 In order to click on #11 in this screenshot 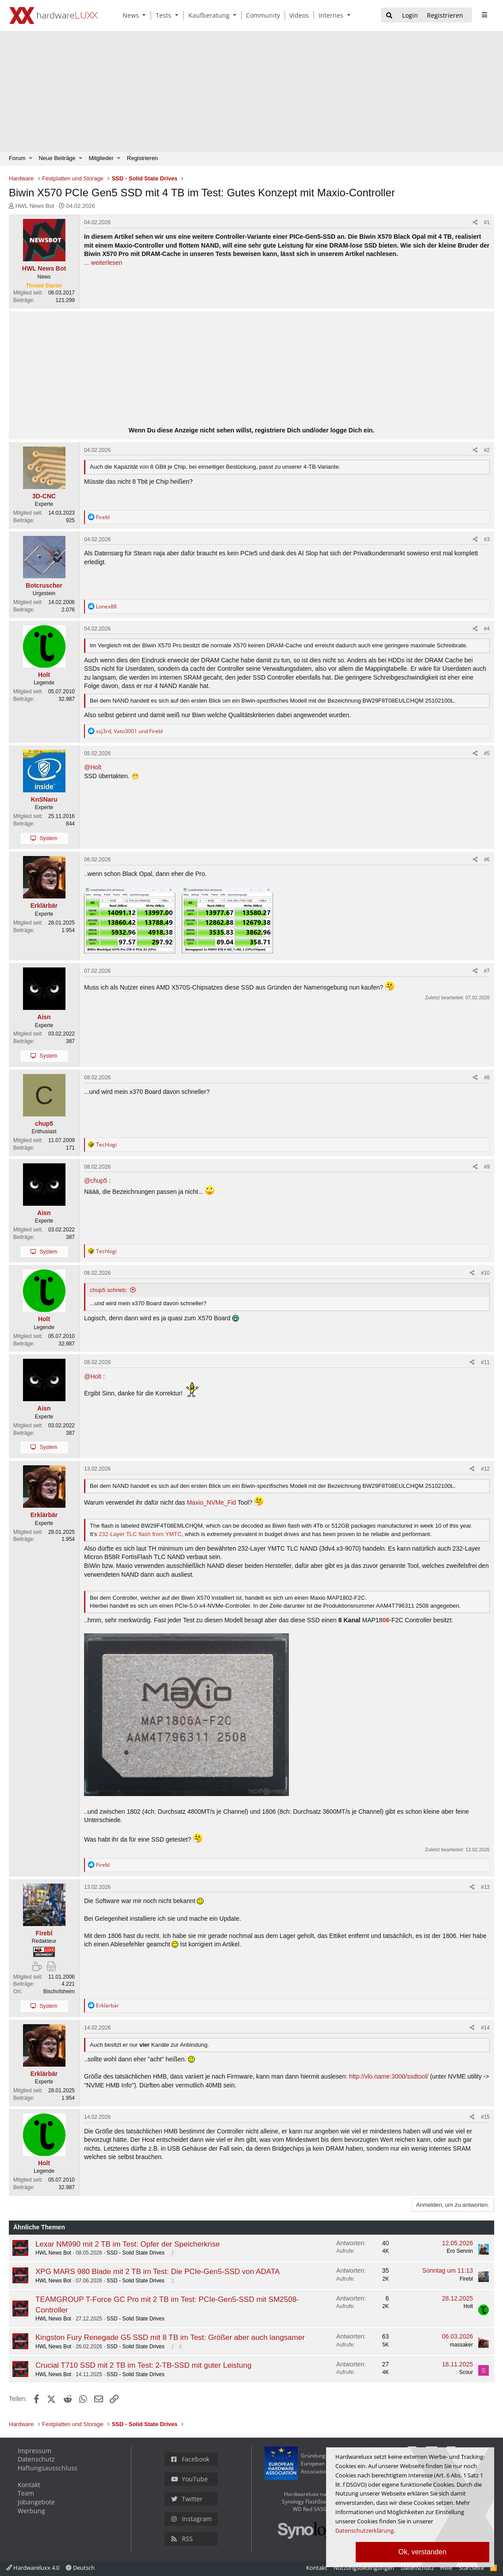, I will do `click(485, 1362)`.